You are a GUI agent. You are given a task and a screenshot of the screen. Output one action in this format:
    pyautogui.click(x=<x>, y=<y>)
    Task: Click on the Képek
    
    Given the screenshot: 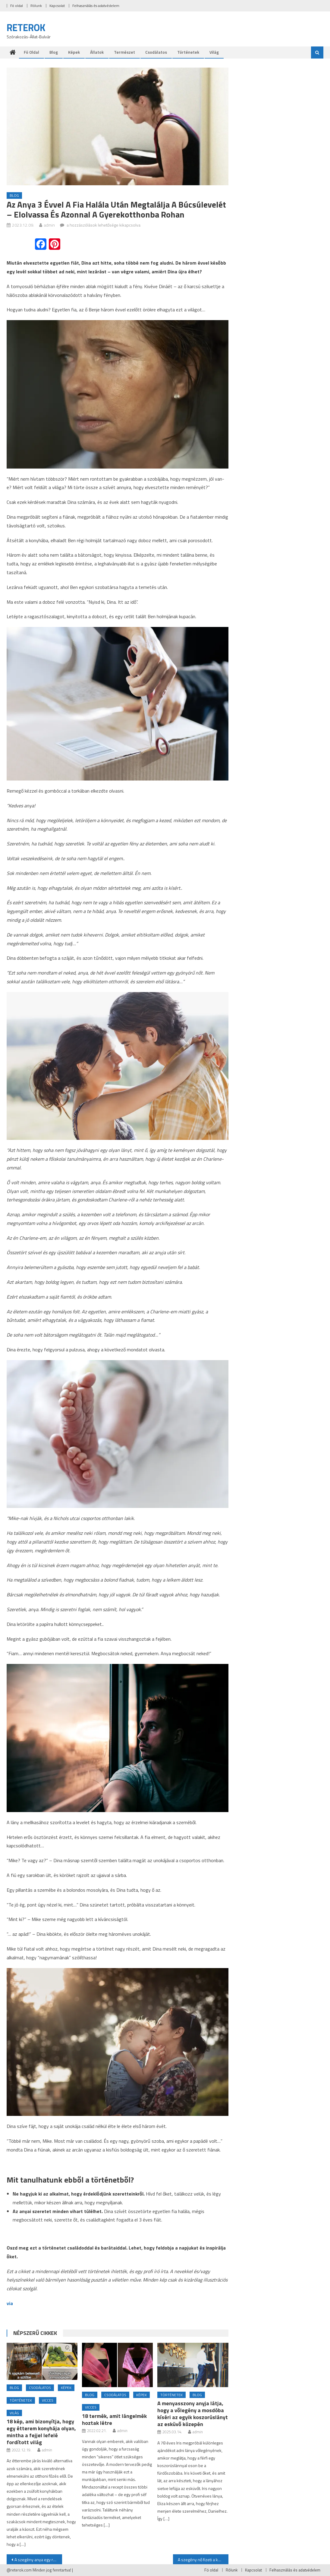 What is the action you would take?
    pyautogui.click(x=74, y=52)
    